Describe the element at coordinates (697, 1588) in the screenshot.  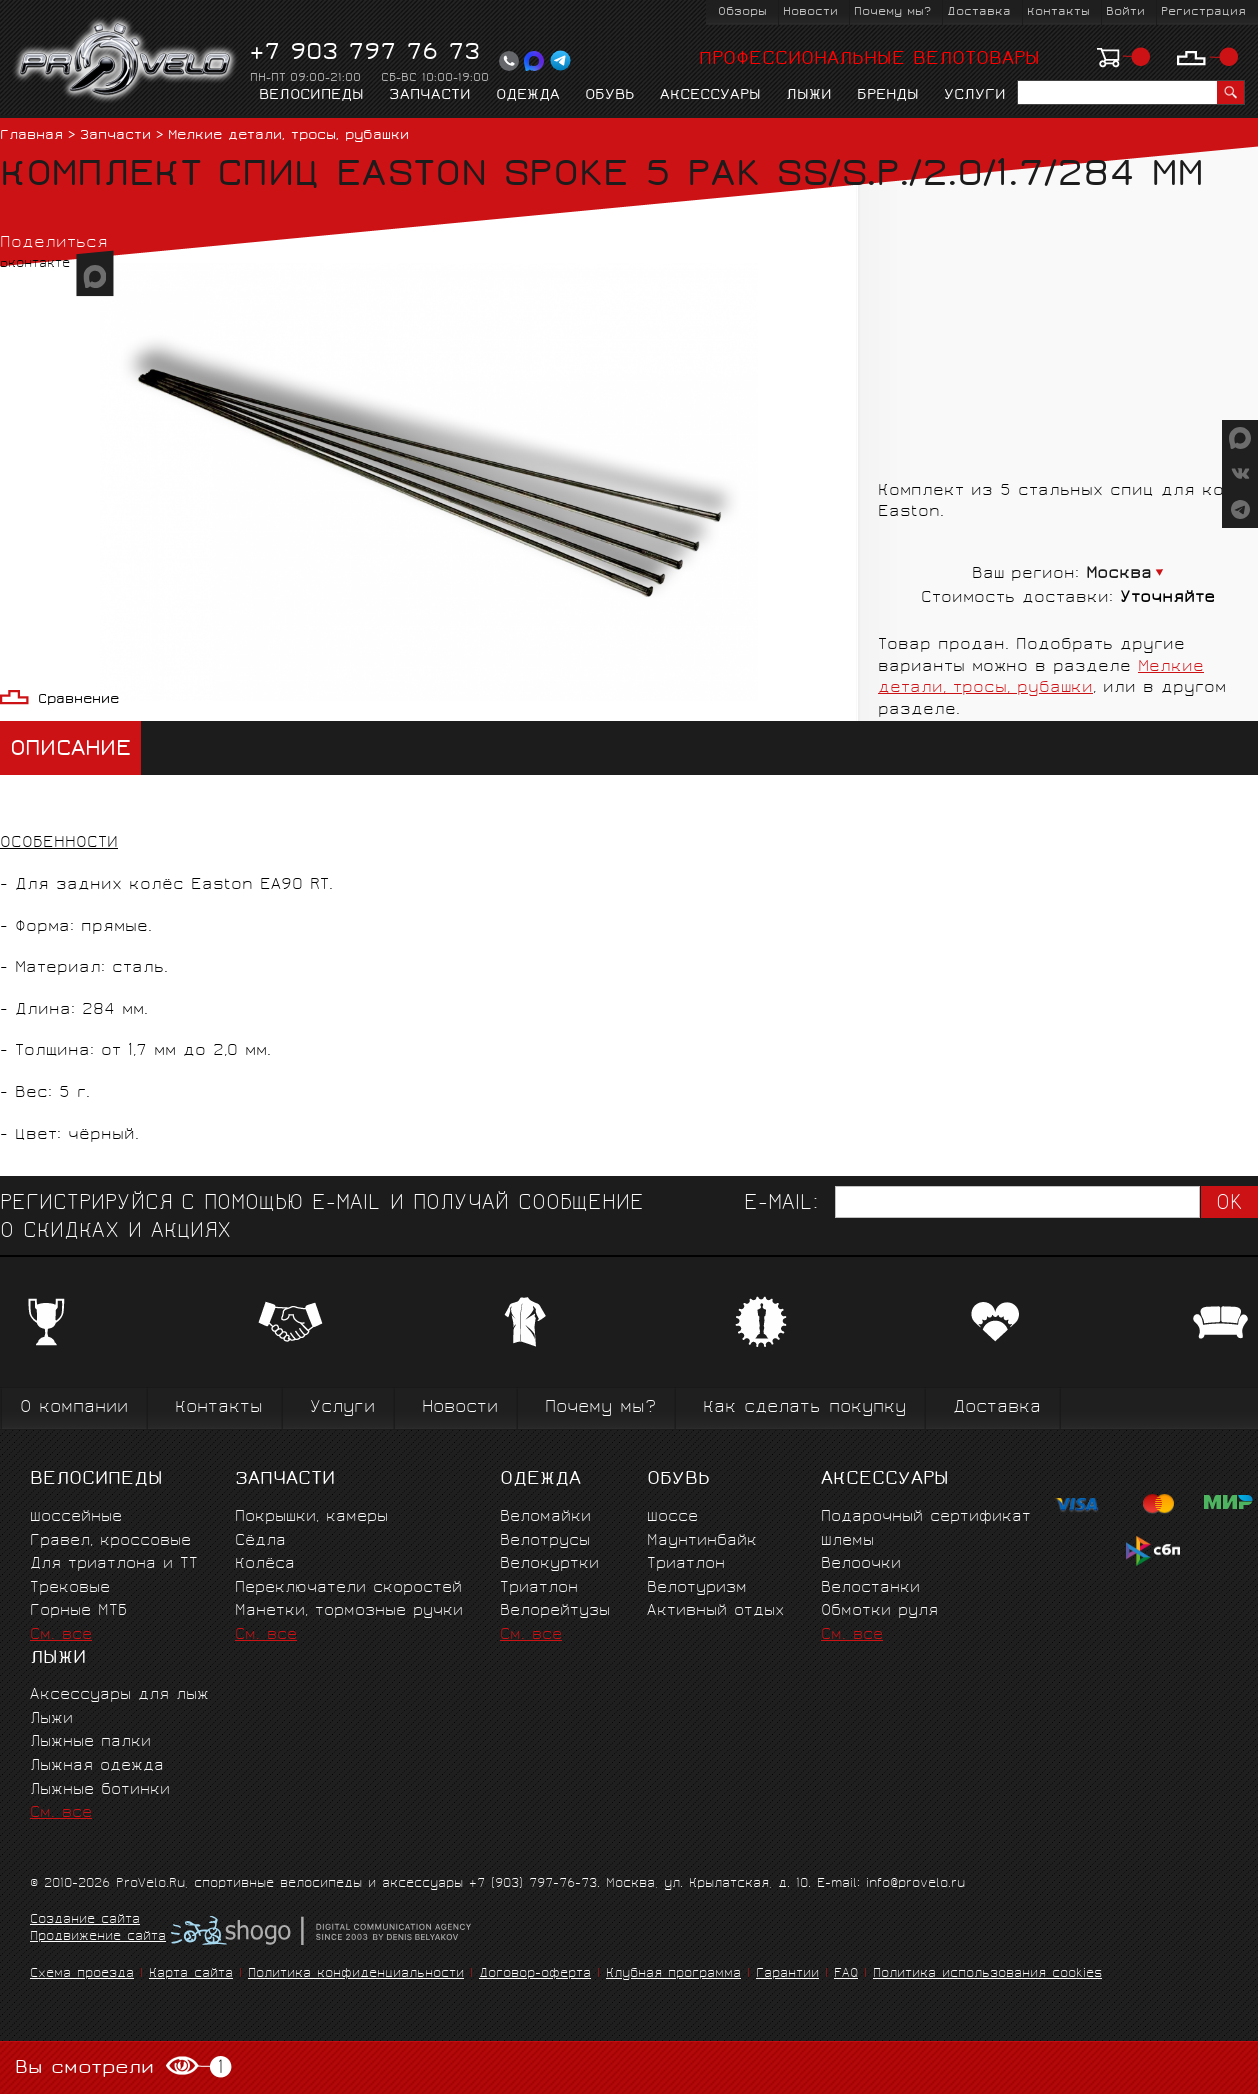
I see `Велотуризм` at that location.